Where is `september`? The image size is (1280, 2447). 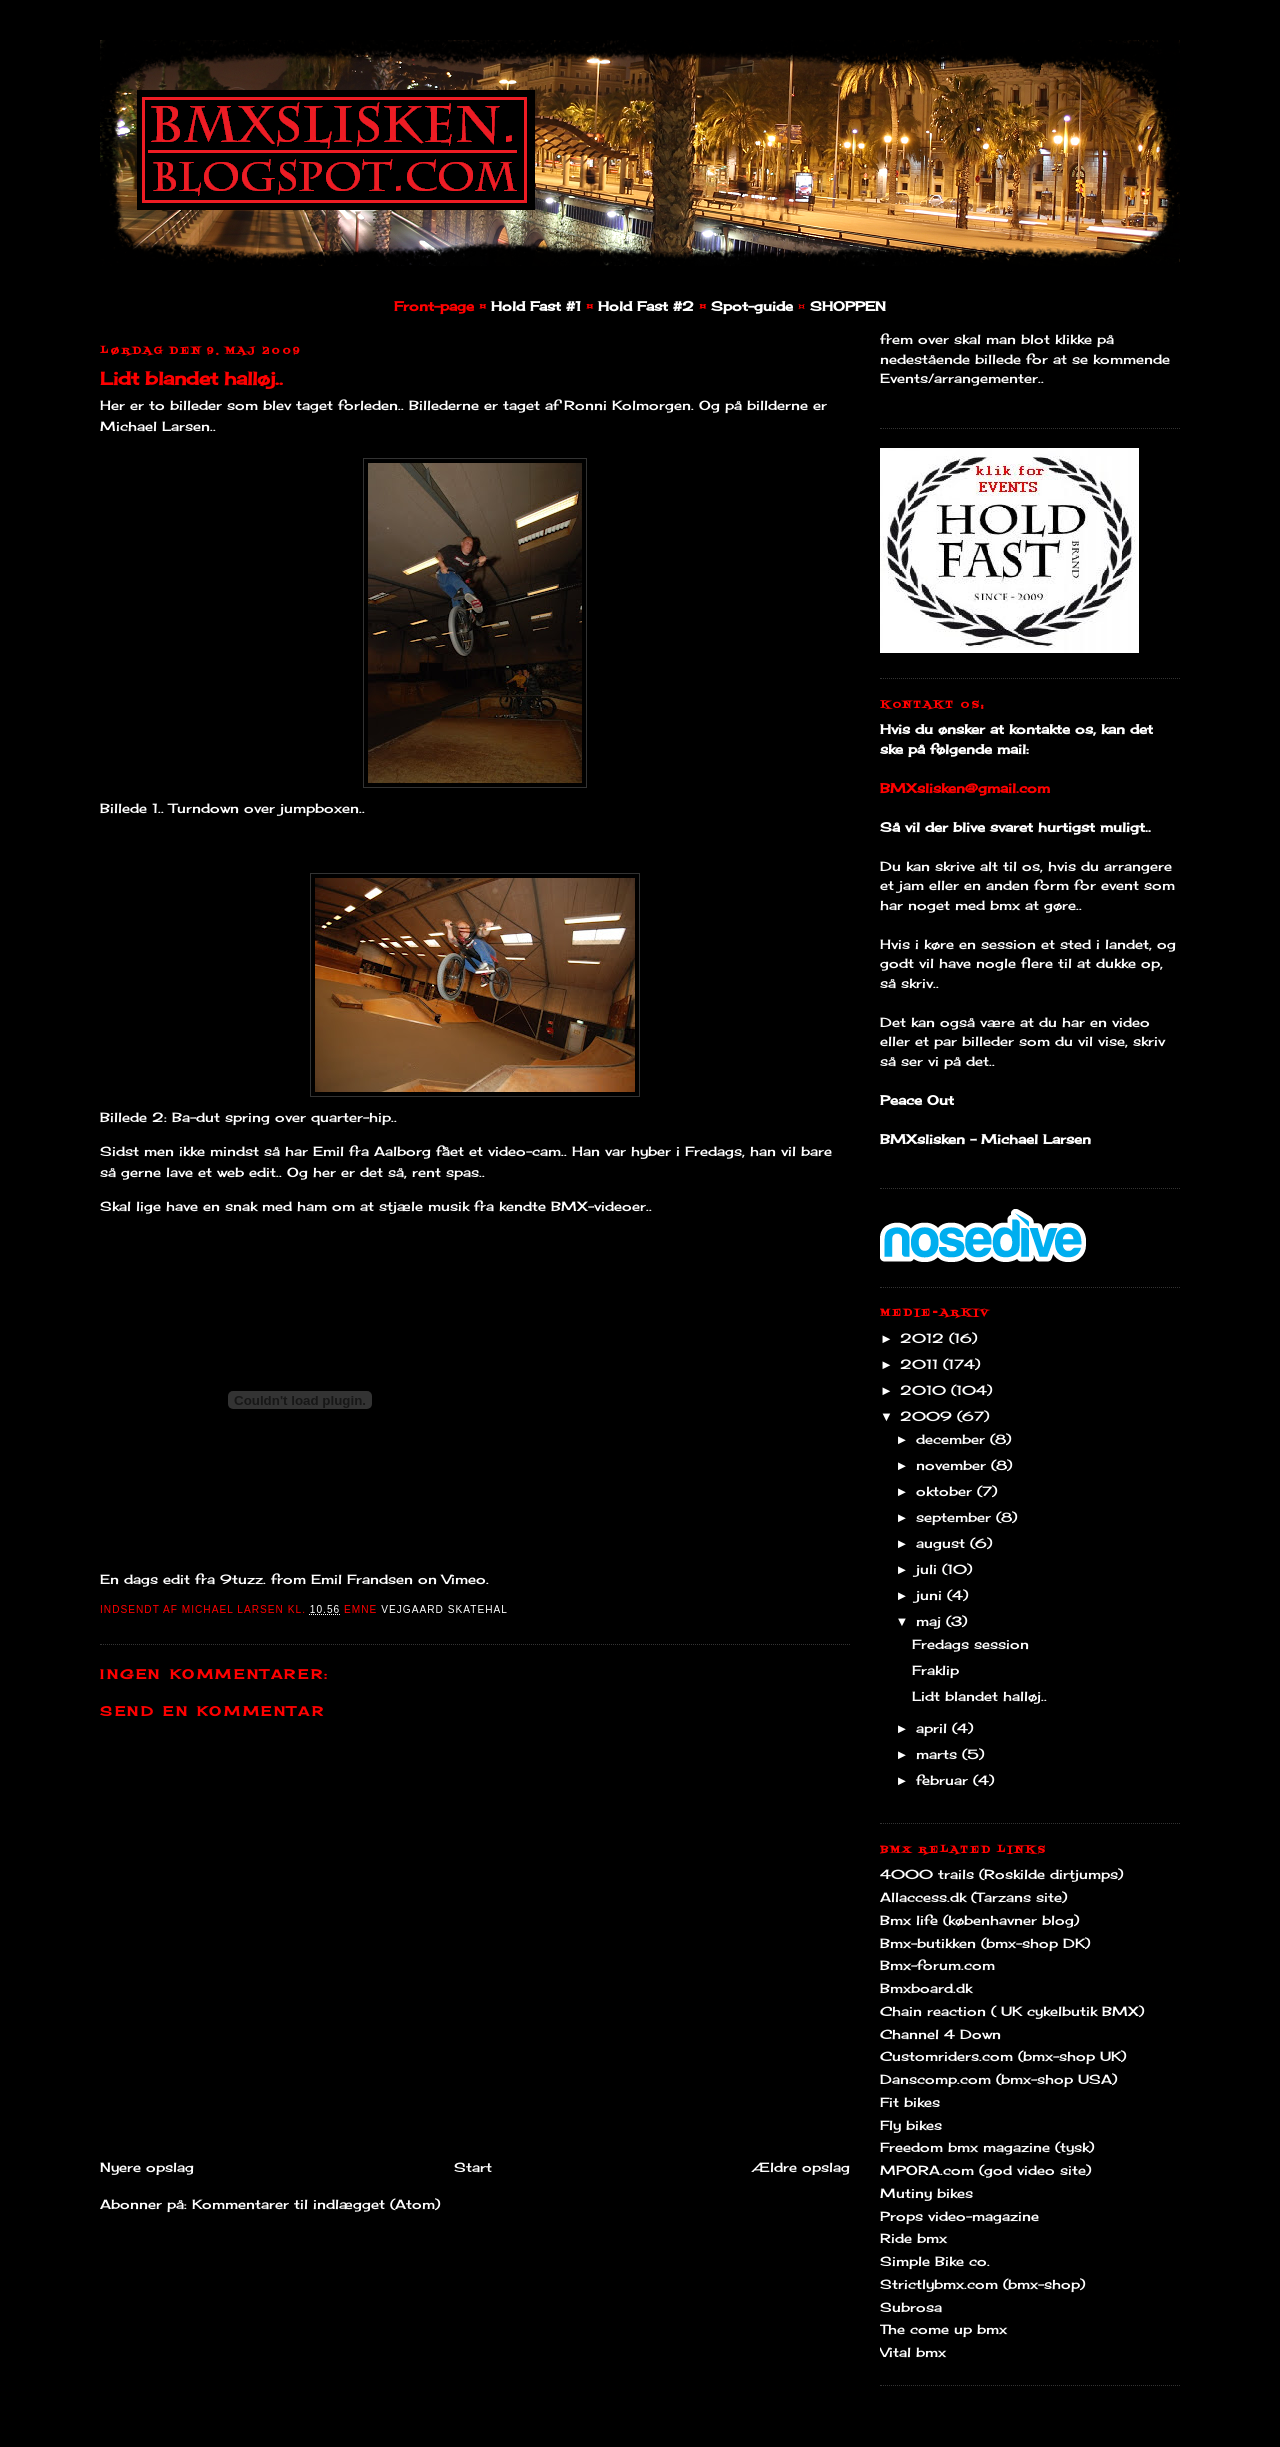
september is located at coordinates (956, 1517).